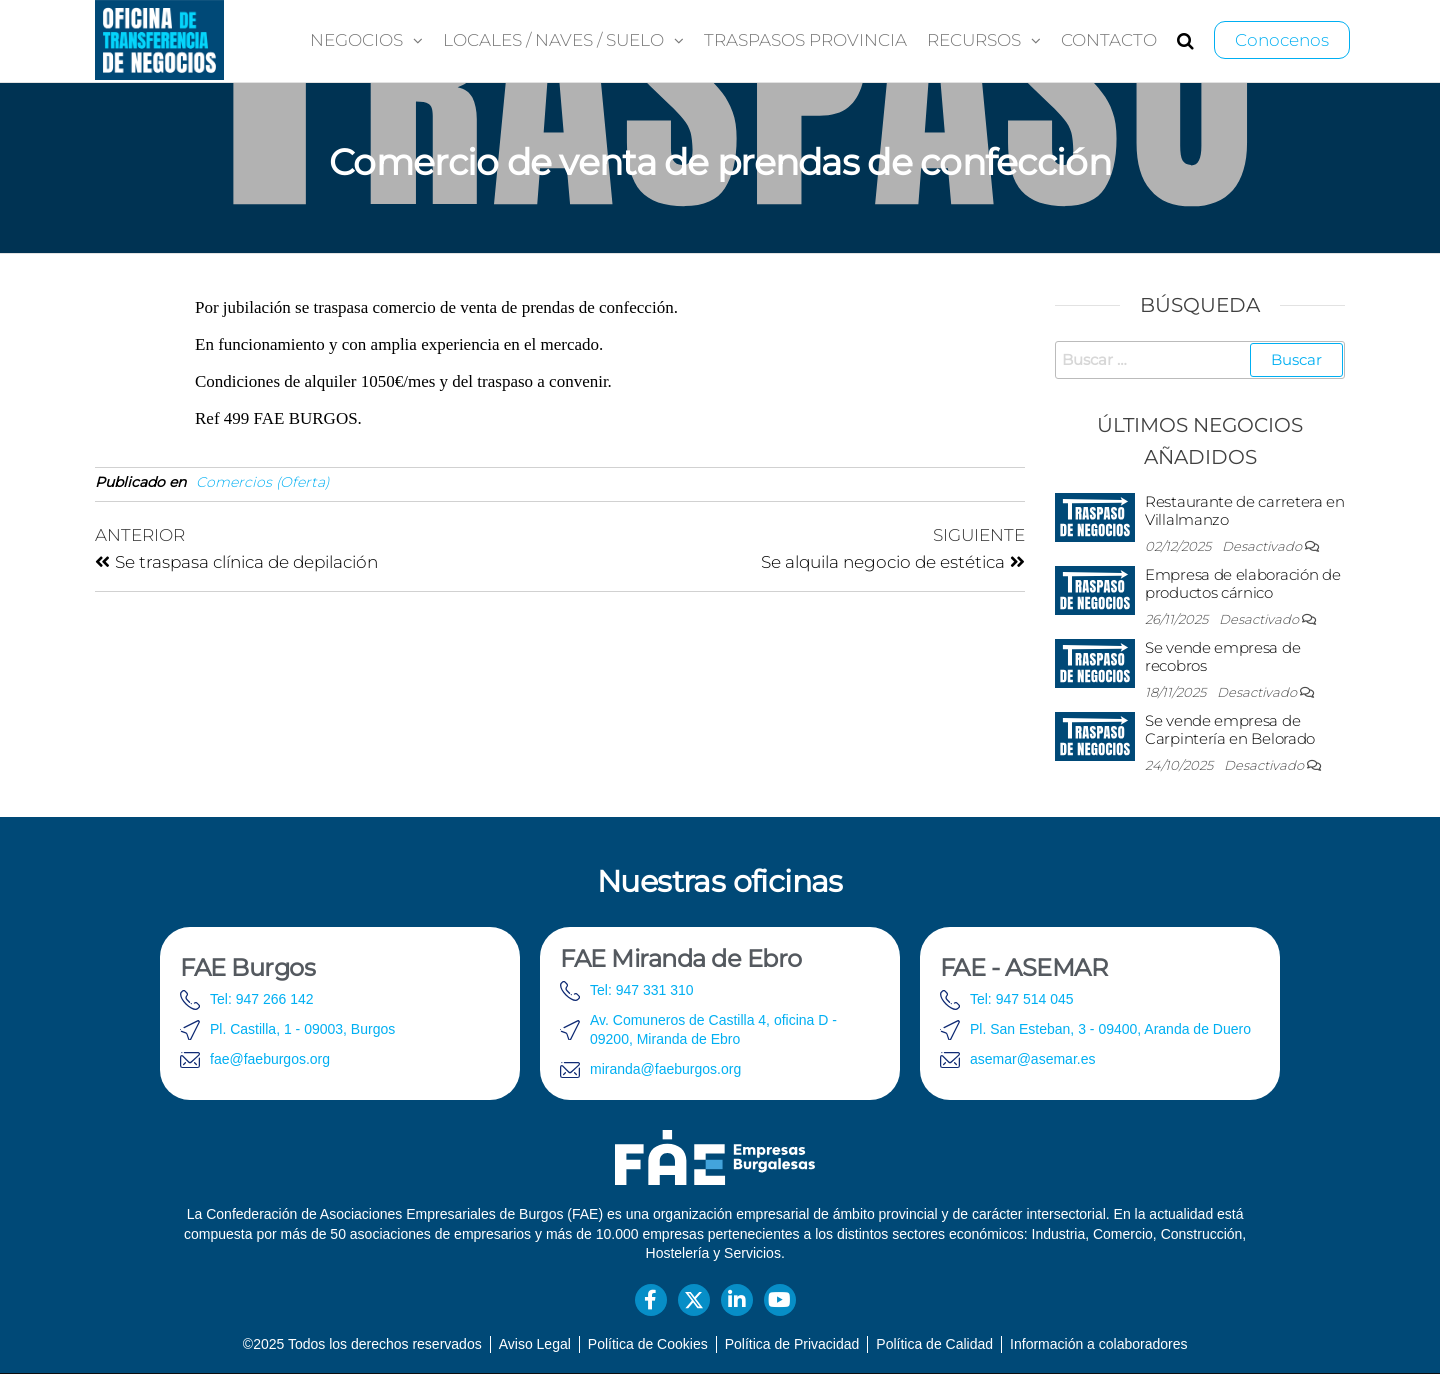  Describe the element at coordinates (262, 999) in the screenshot. I see `Tel: 947 266 142` at that location.